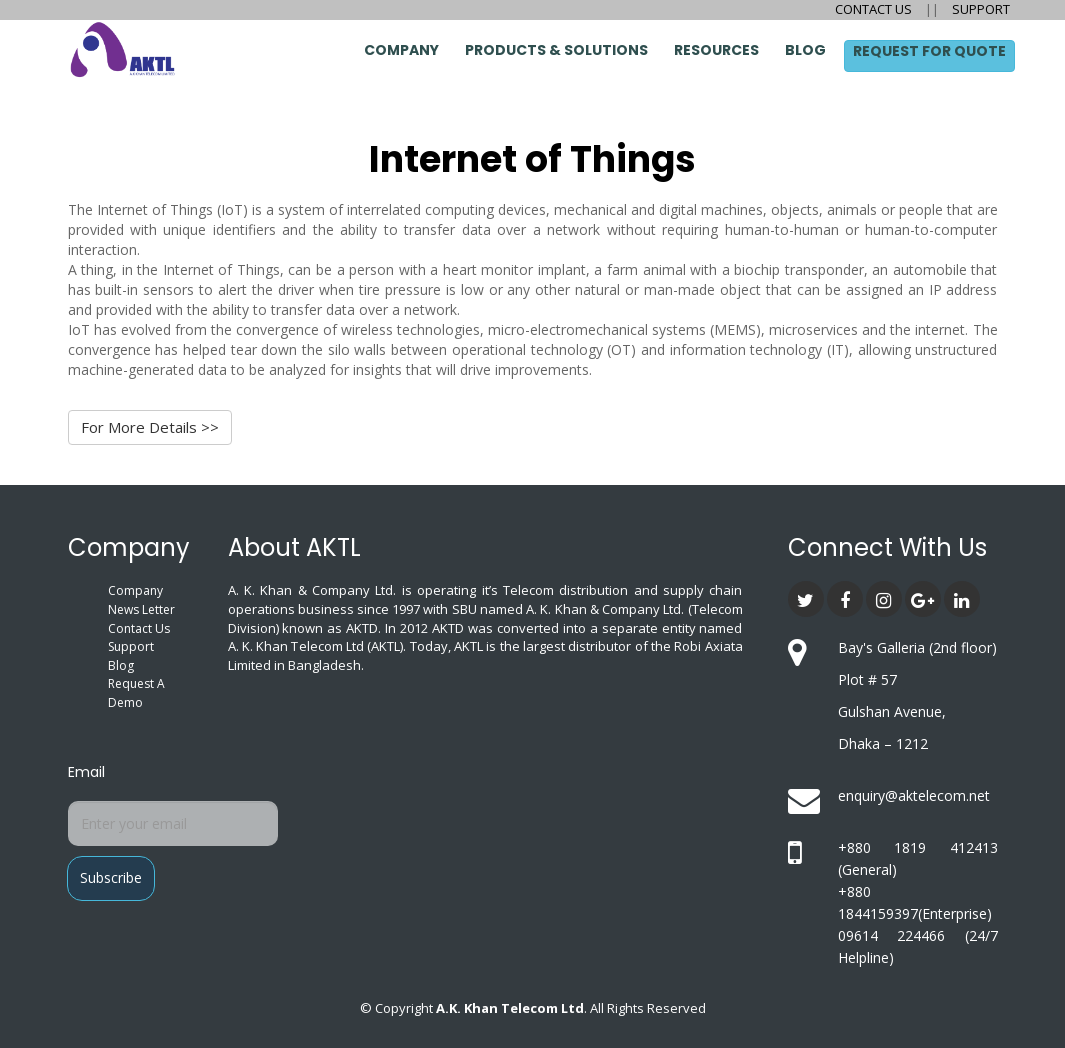 The height and width of the screenshot is (1048, 1065). What do you see at coordinates (136, 693) in the screenshot?
I see `Request A Demo` at bounding box center [136, 693].